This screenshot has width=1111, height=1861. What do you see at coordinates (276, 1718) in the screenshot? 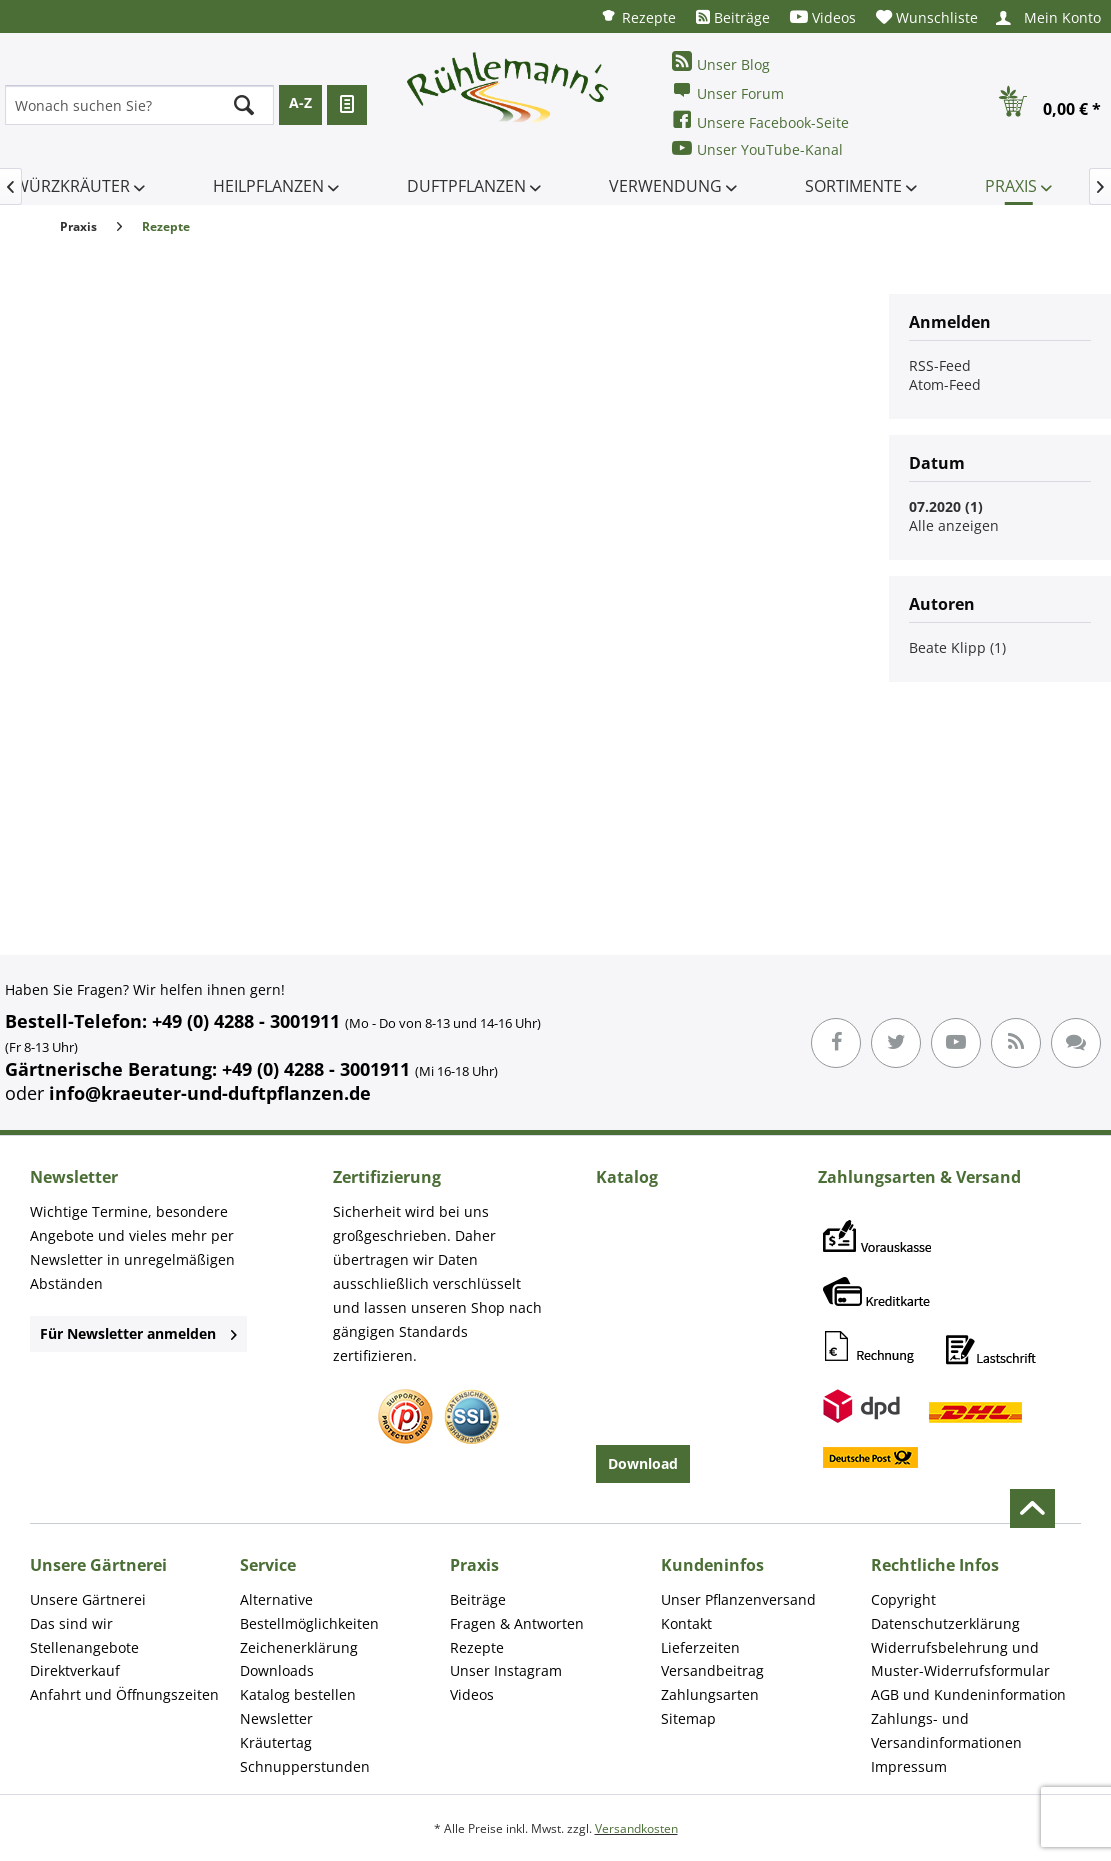
I see `Newsletter` at bounding box center [276, 1718].